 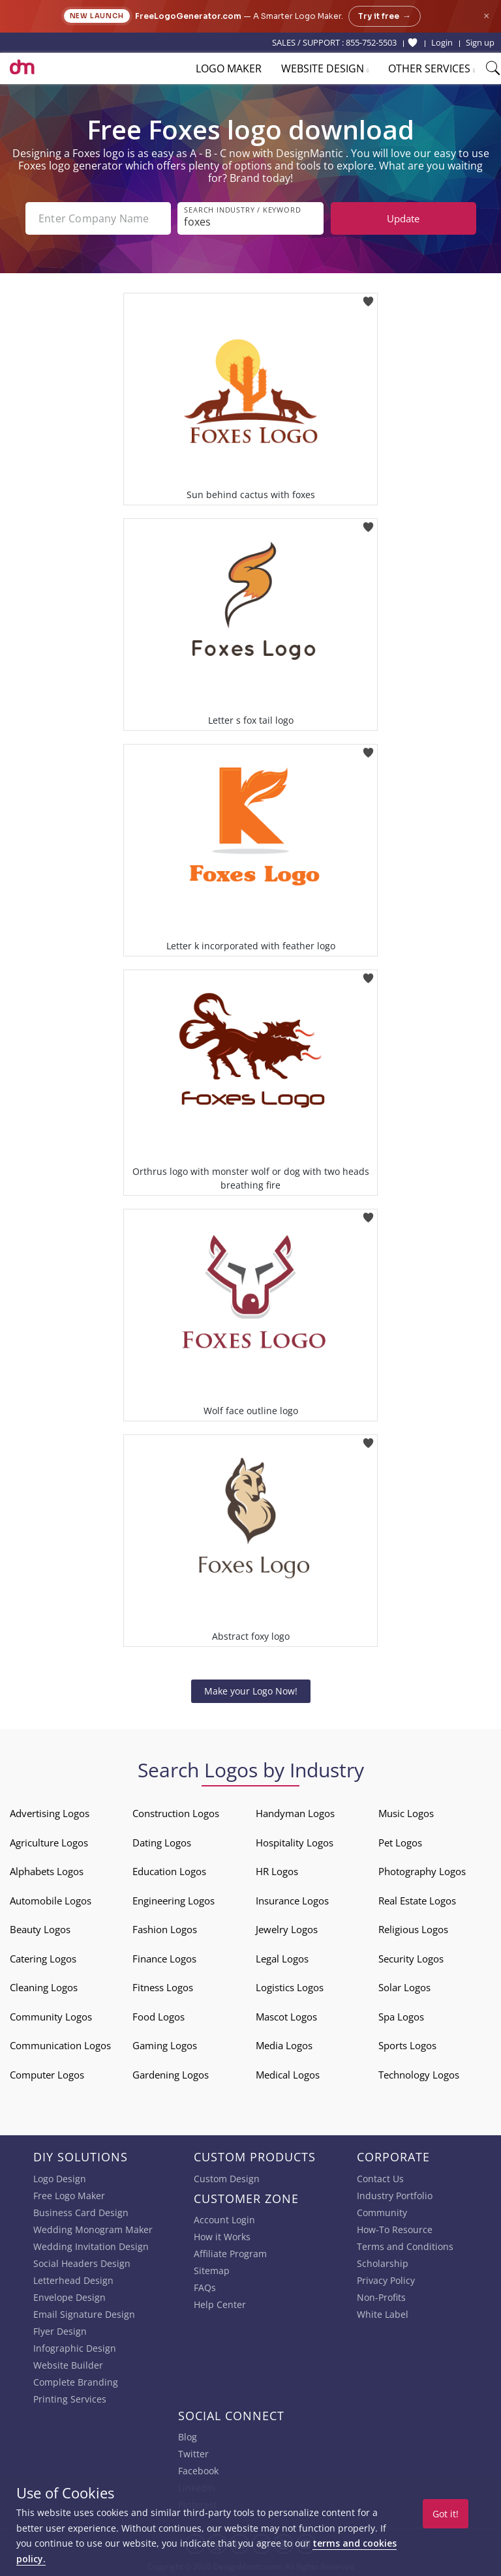 What do you see at coordinates (164, 1958) in the screenshot?
I see `Finance Logos` at bounding box center [164, 1958].